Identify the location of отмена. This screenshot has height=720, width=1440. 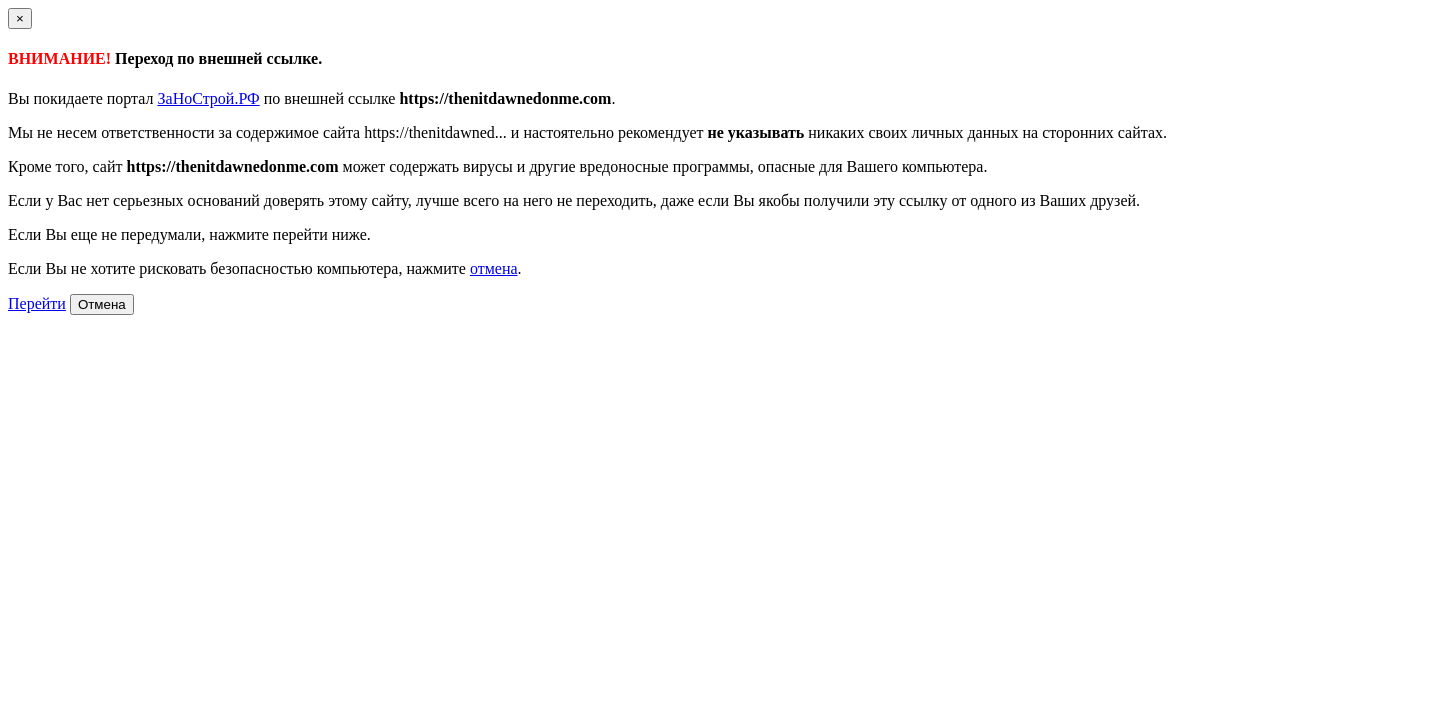
(494, 268).